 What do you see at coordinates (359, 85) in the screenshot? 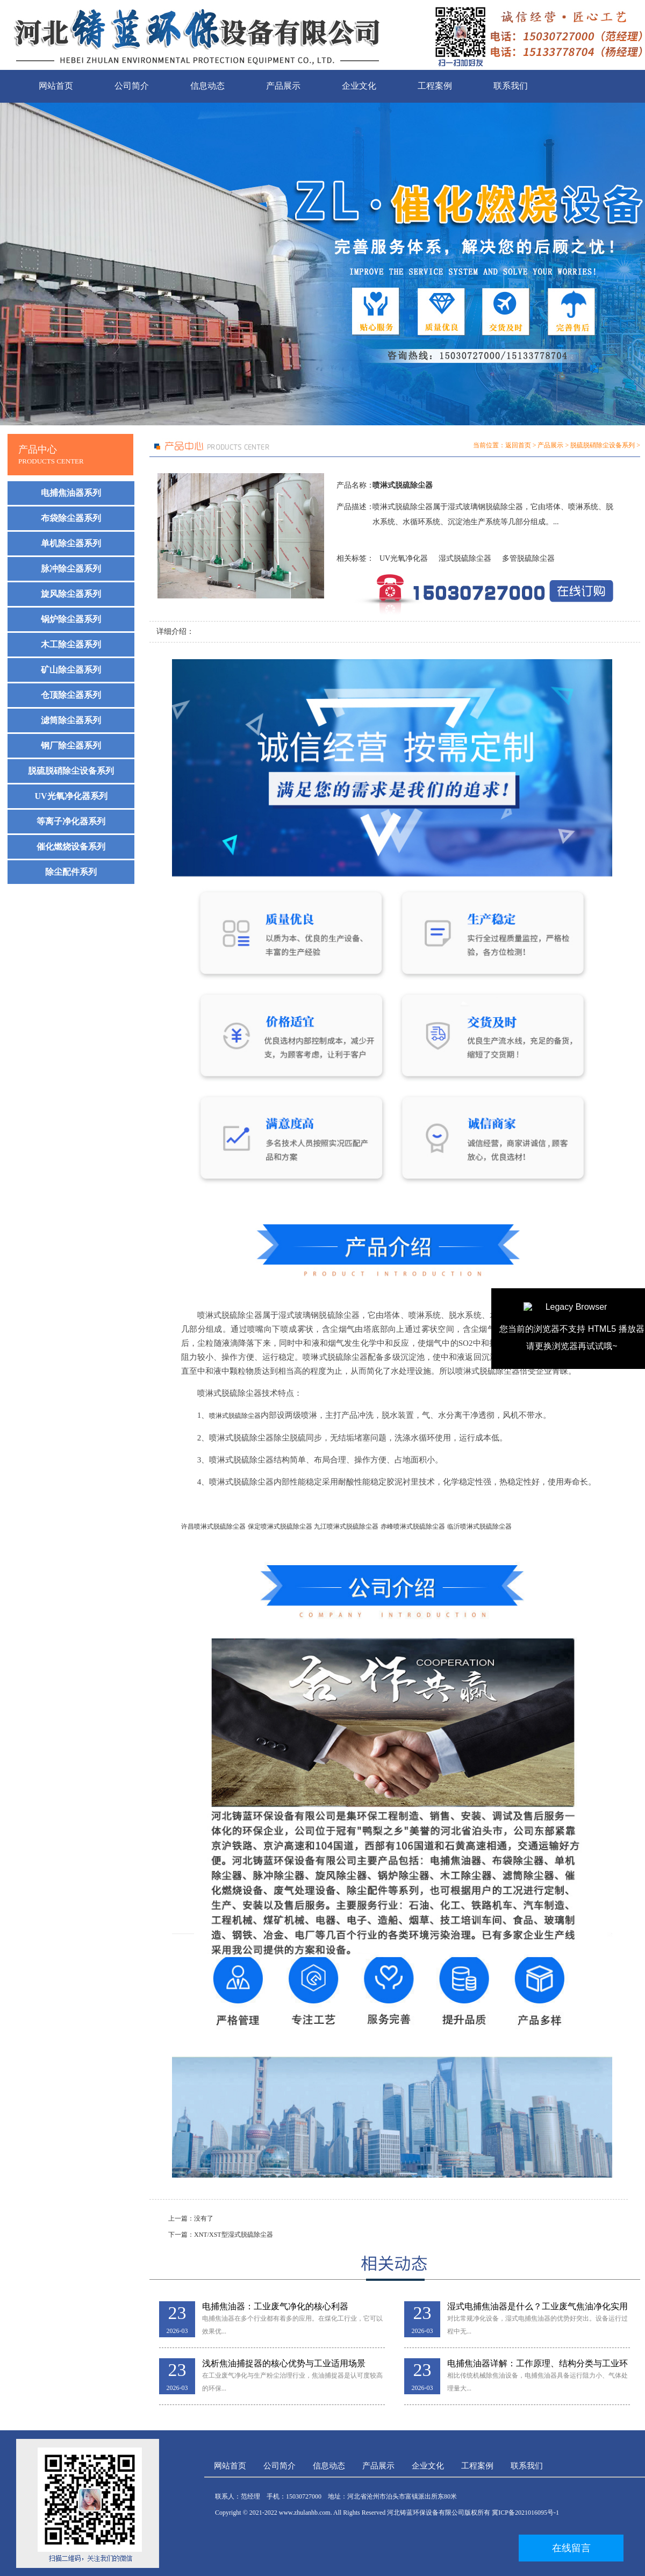
I see `企业文化` at bounding box center [359, 85].